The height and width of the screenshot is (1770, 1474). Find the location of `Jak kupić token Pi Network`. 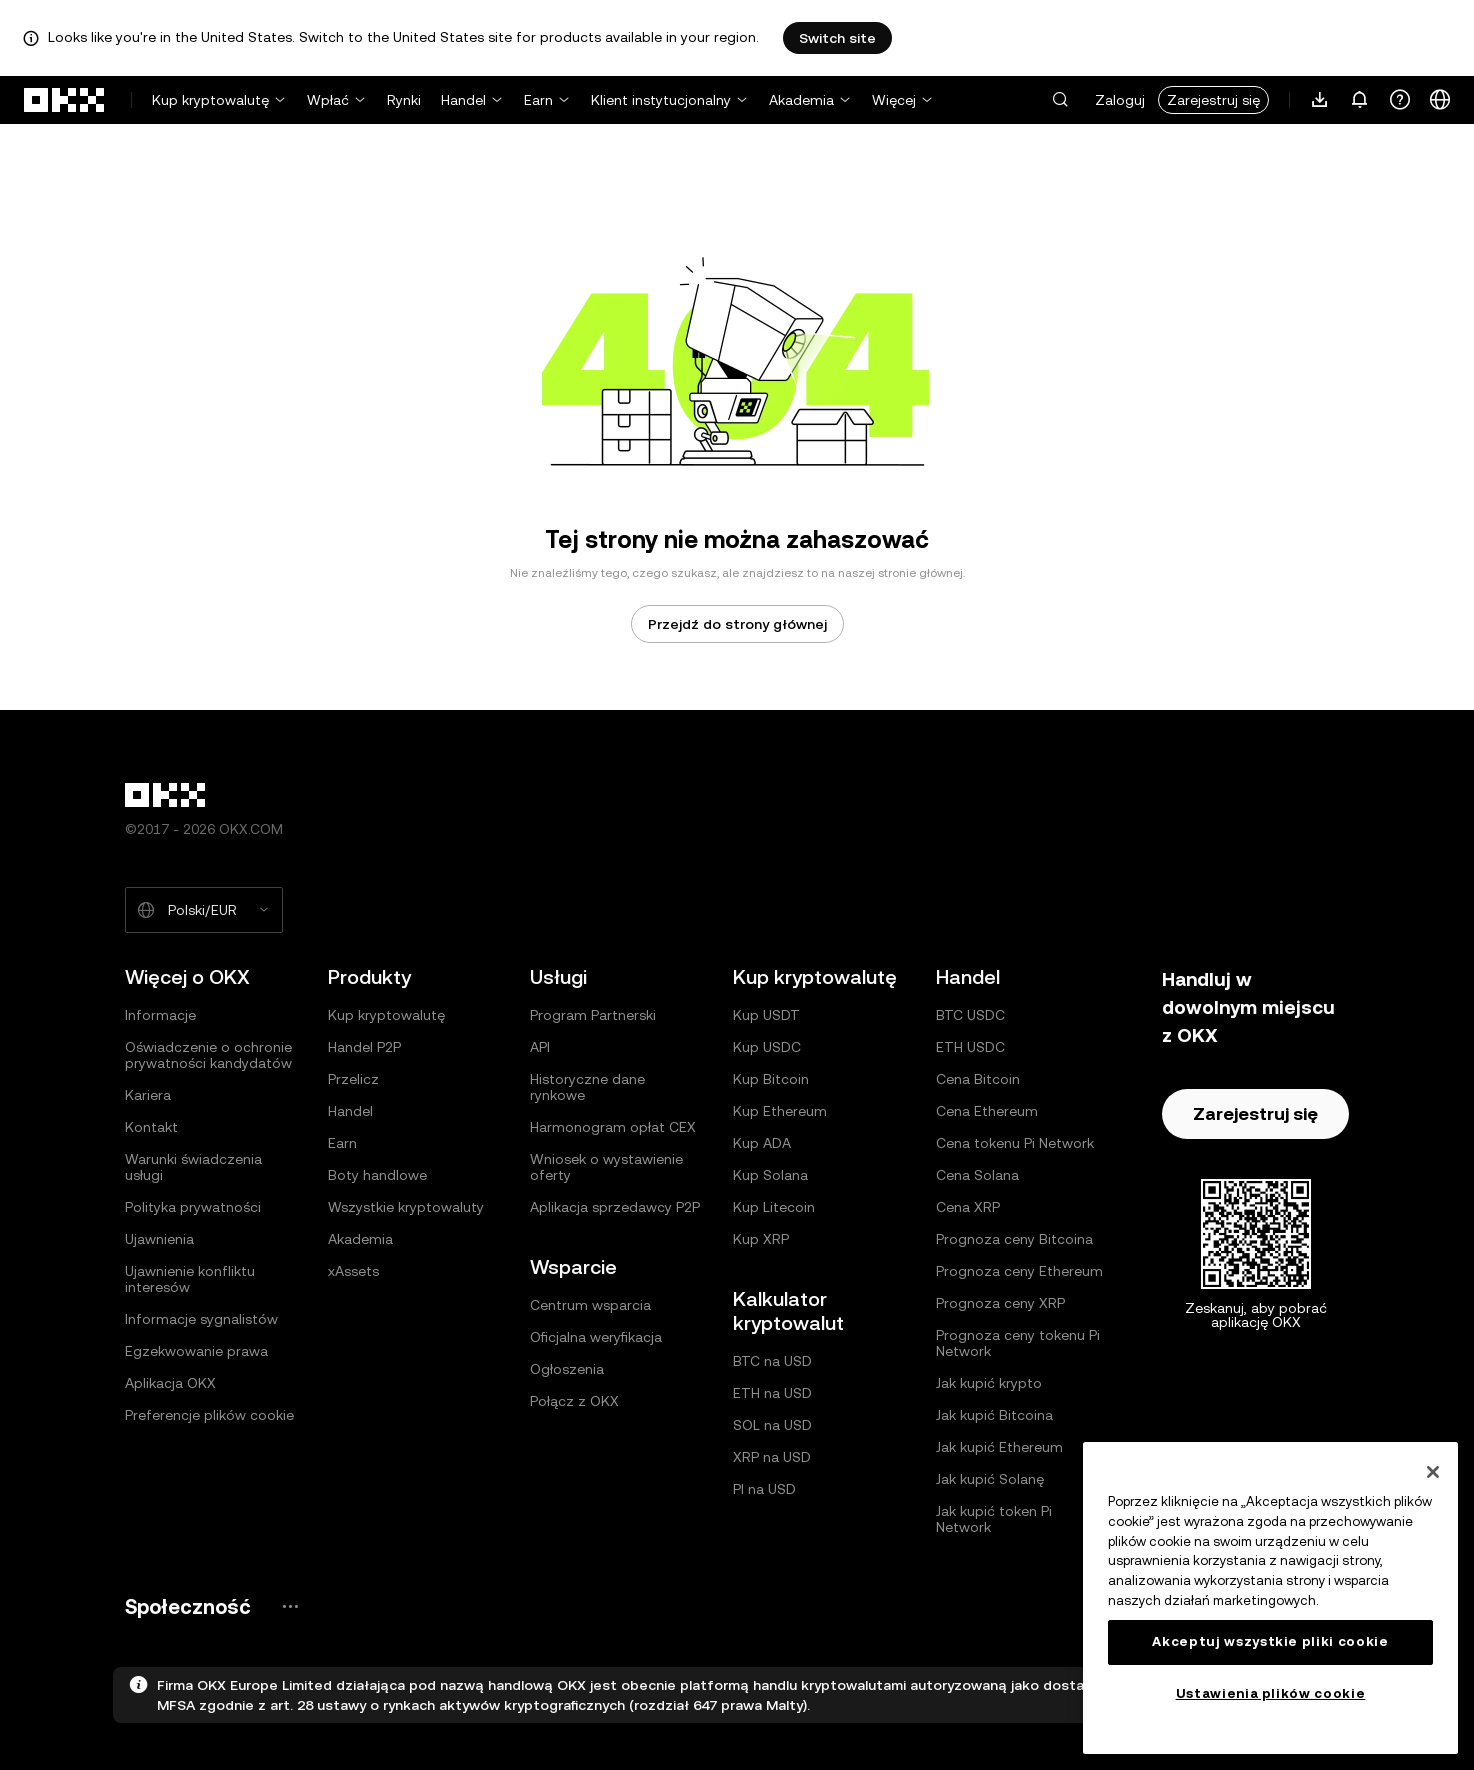

Jak kupić token Pi Network is located at coordinates (994, 1519).